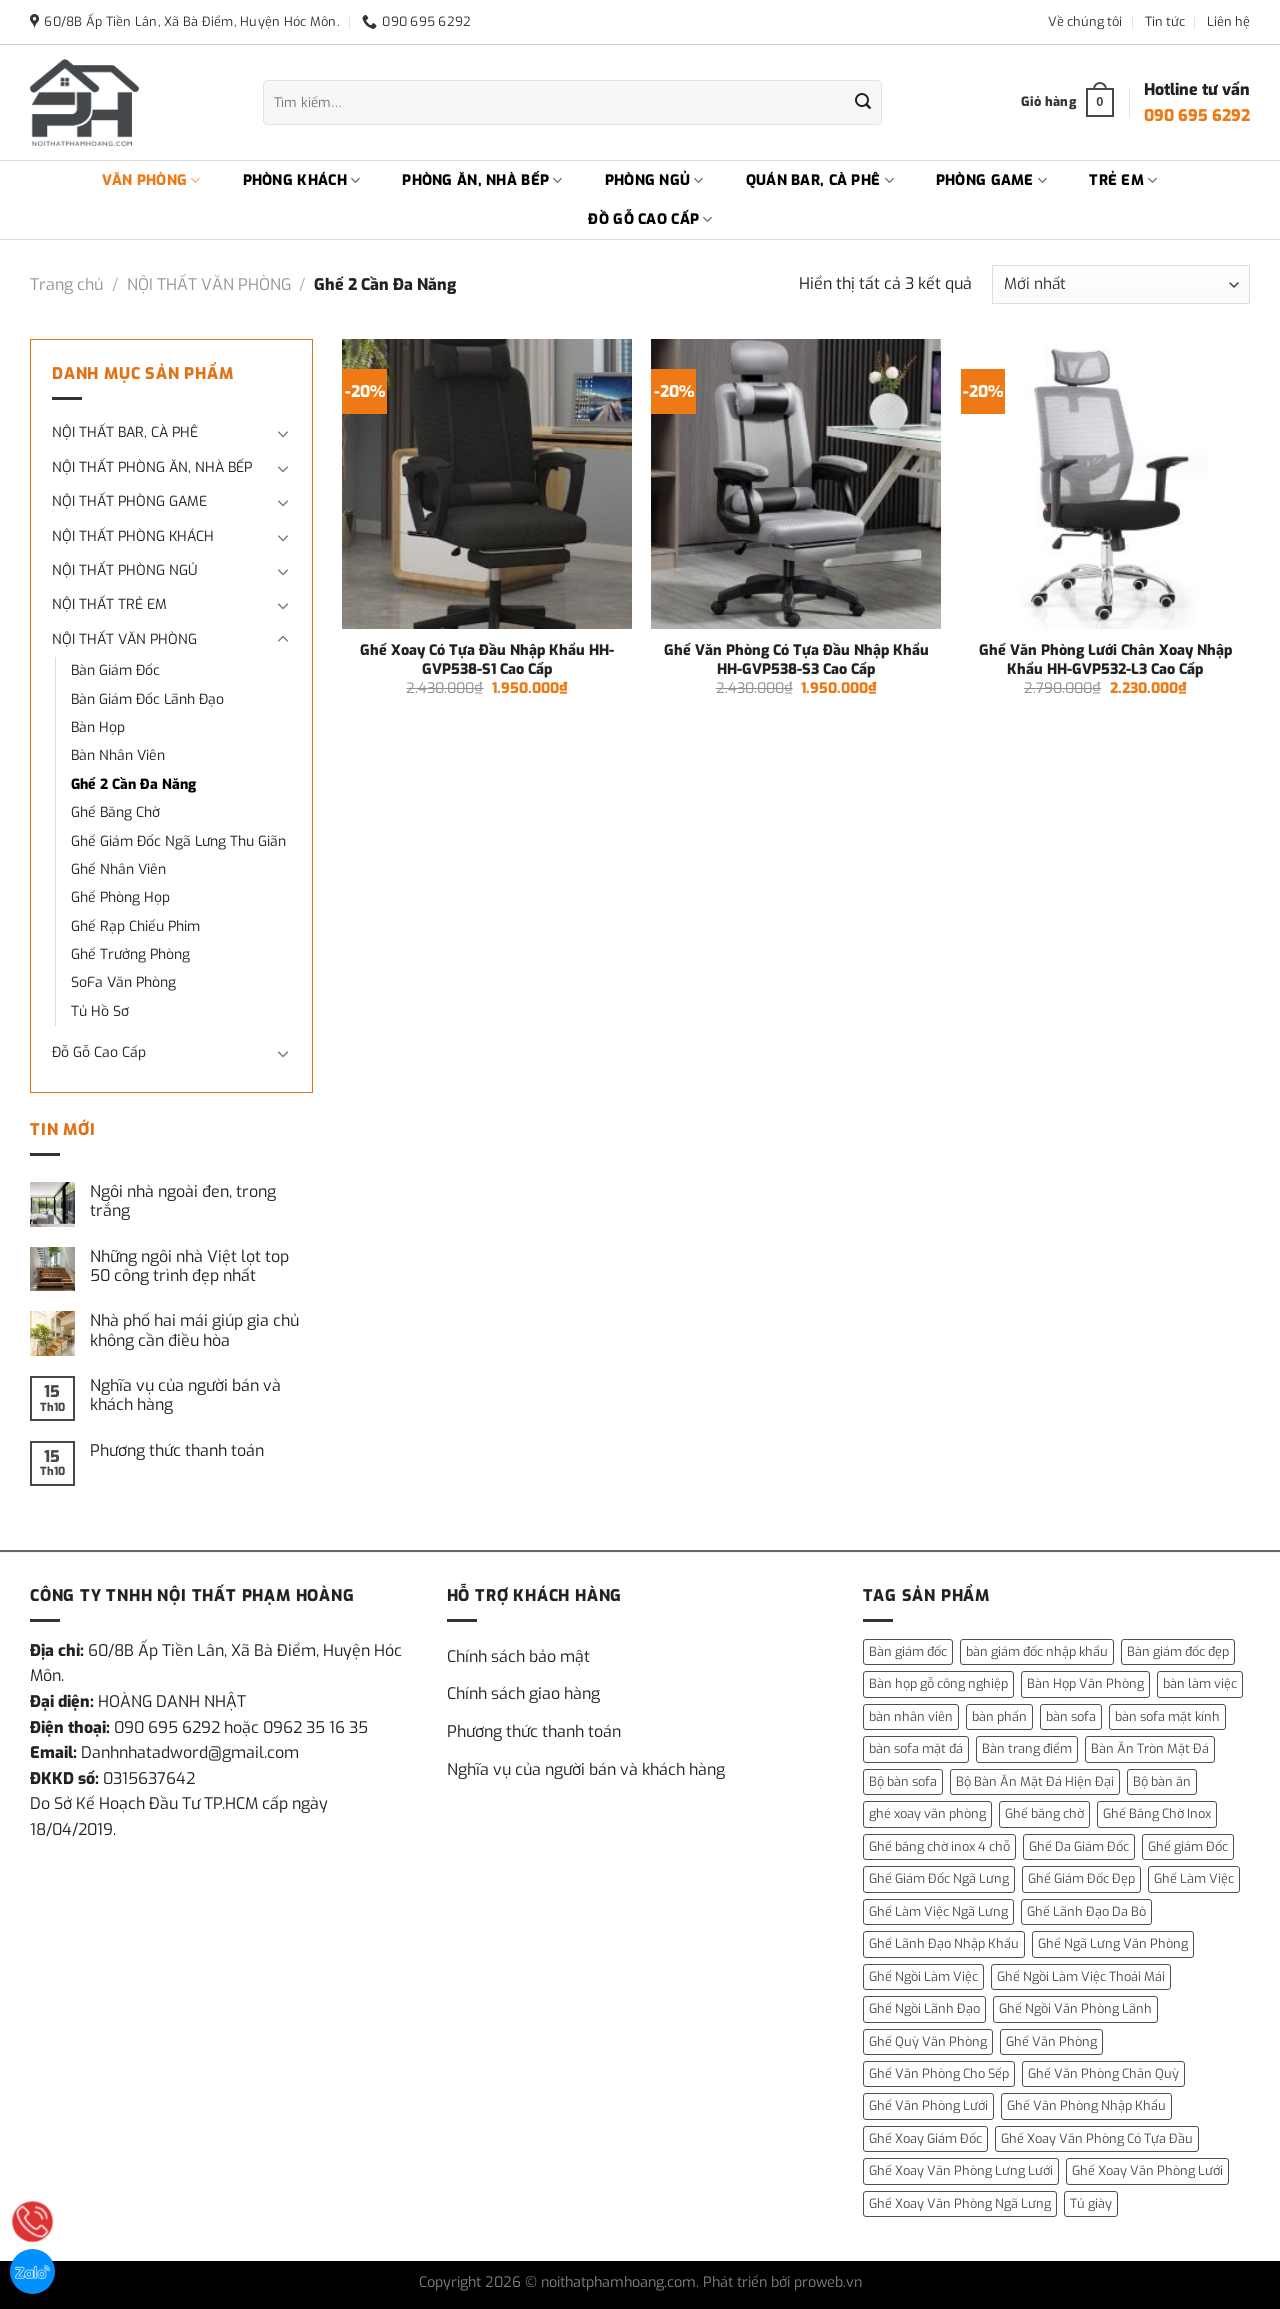 Image resolution: width=1280 pixels, height=2309 pixels. What do you see at coordinates (487, 484) in the screenshot?
I see `[Ghế Xoay Có Tựa Đầu Nhập Khẩu HH-GVP538-S1 Cao Cấp]` at bounding box center [487, 484].